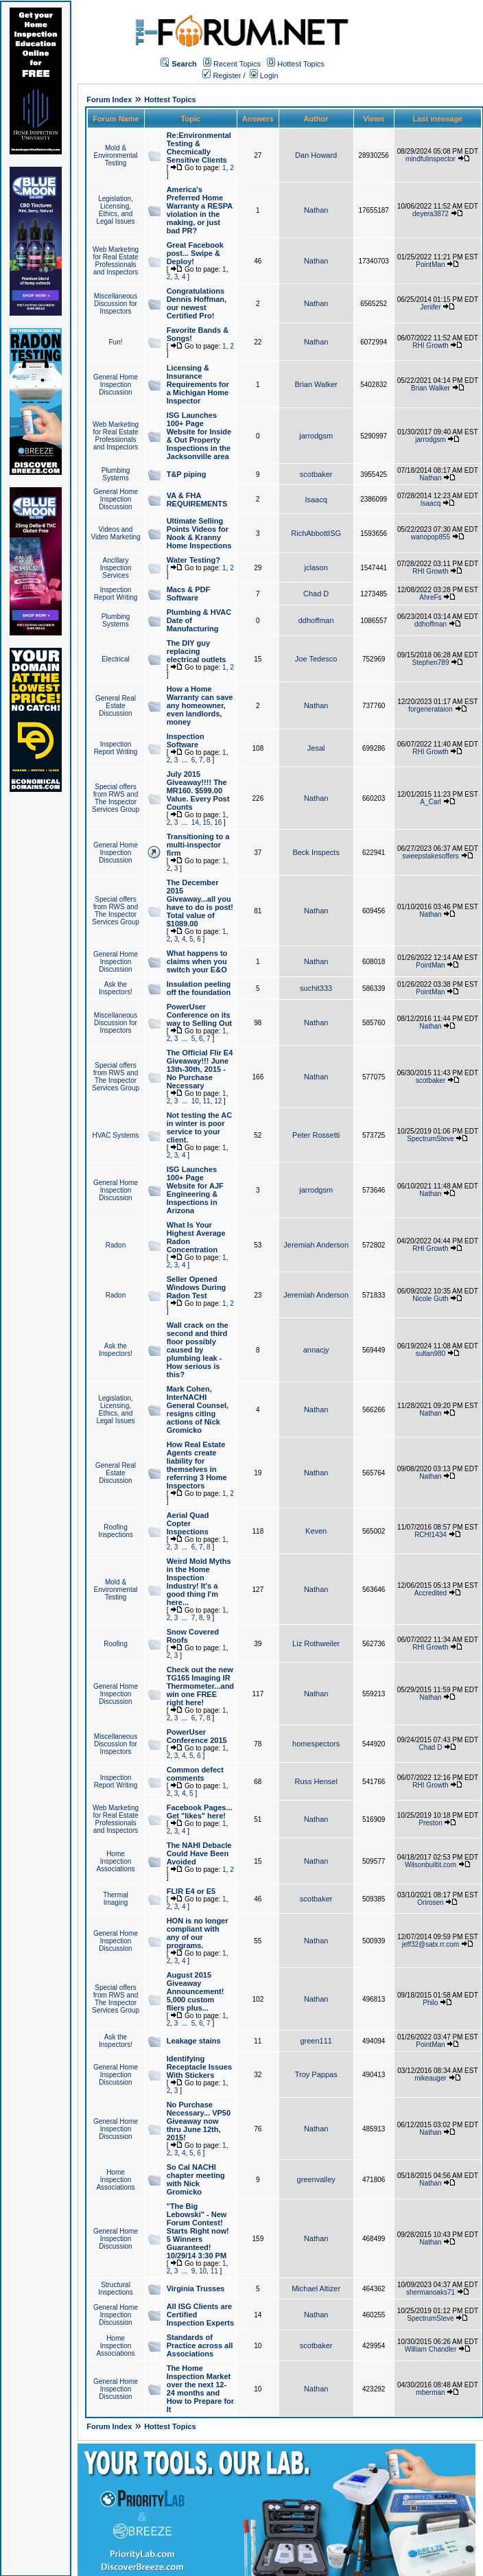 The width and height of the screenshot is (483, 2576). I want to click on Ask the Inspectors!, so click(115, 988).